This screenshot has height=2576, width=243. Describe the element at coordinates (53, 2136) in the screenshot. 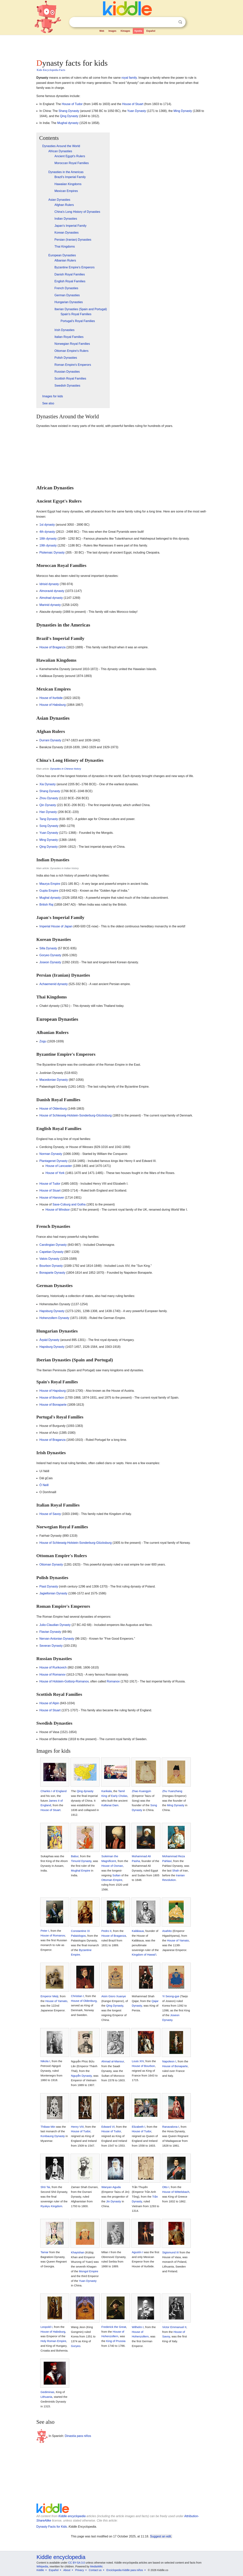

I see `Konbaung Dynasty` at that location.